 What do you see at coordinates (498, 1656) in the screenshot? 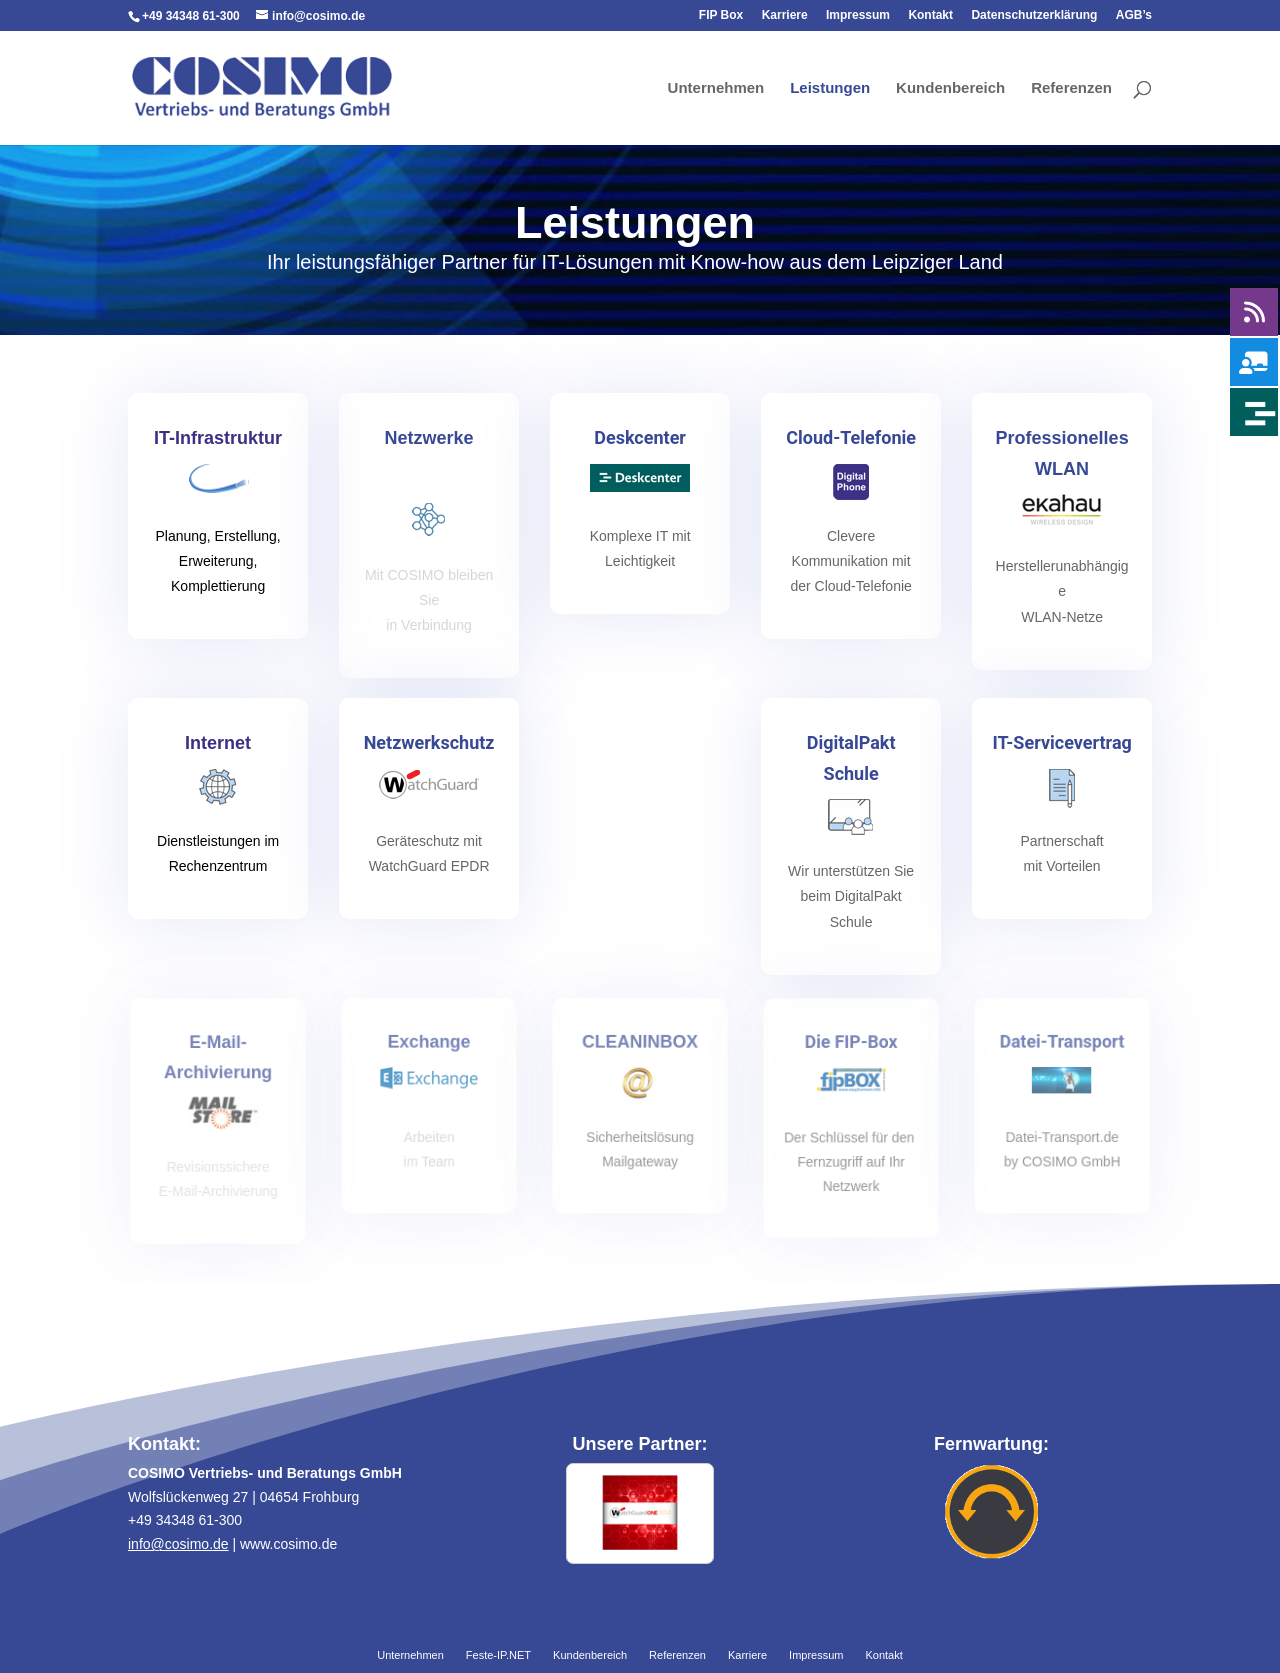
I see `Feste-IP.NET` at bounding box center [498, 1656].